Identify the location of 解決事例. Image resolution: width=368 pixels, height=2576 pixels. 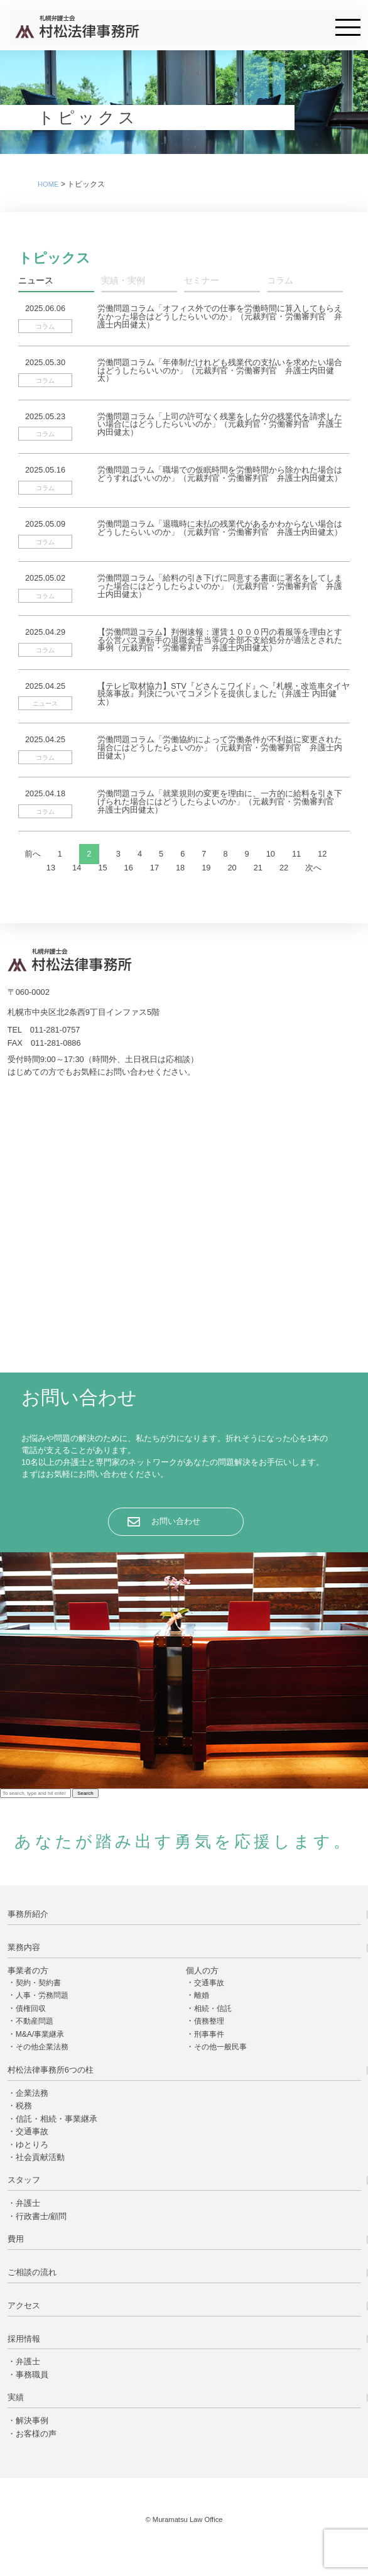
(32, 2420).